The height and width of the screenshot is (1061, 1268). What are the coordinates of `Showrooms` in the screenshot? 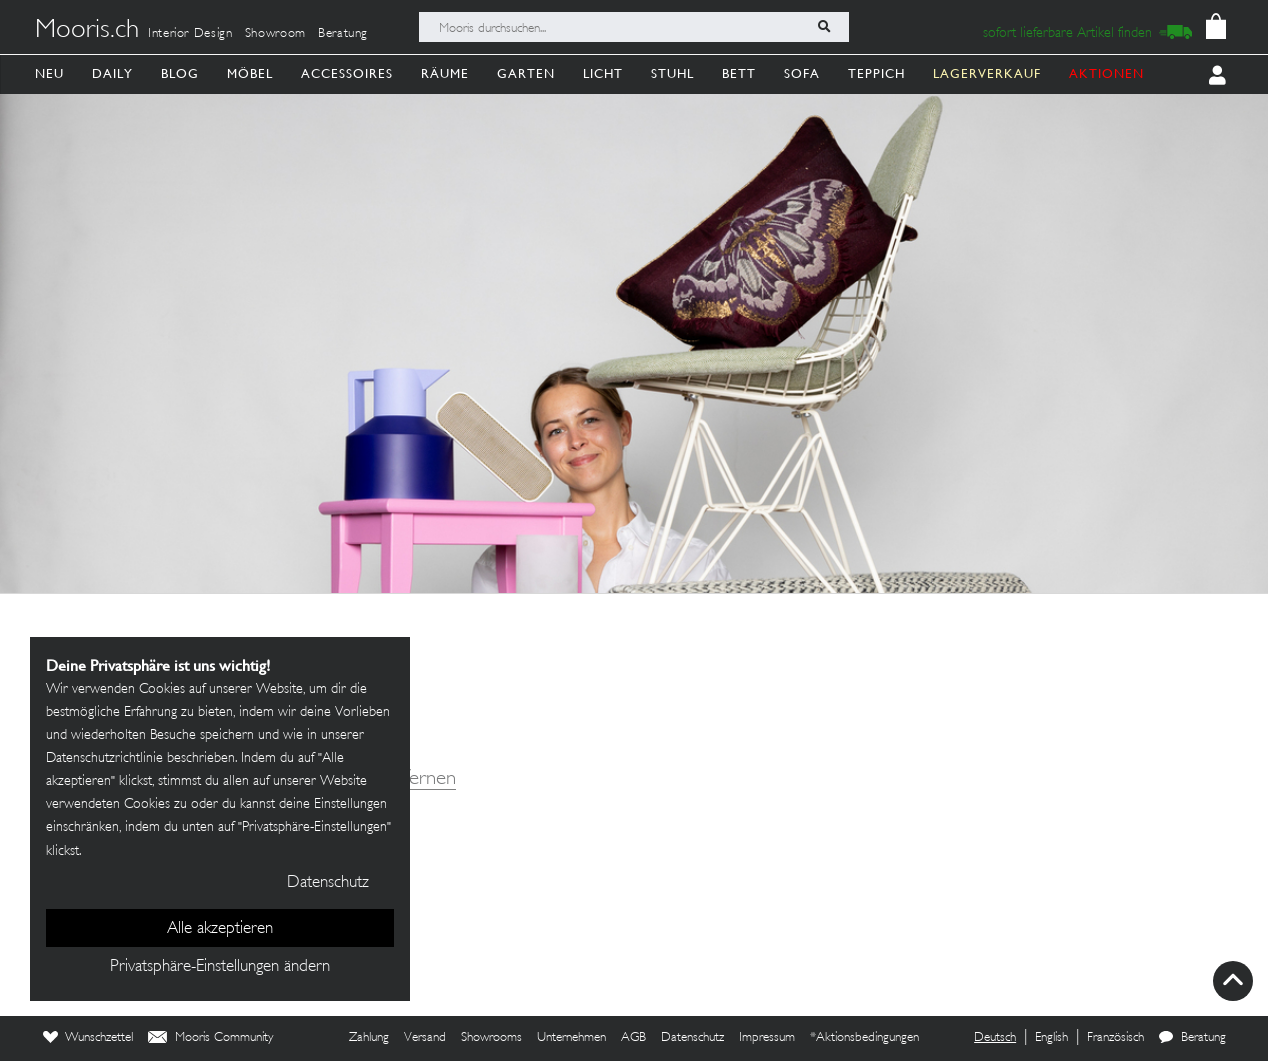 It's located at (491, 1038).